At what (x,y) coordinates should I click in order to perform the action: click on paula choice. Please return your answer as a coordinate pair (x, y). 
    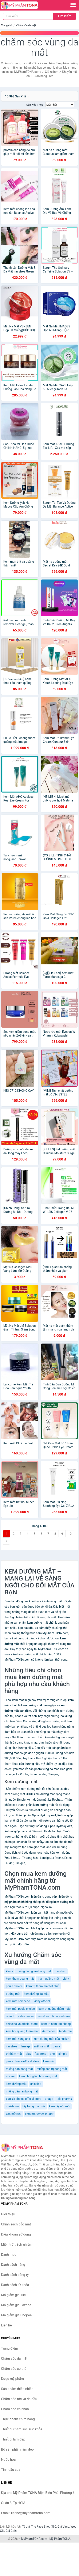
    Looking at the image, I should click on (14, 1986).